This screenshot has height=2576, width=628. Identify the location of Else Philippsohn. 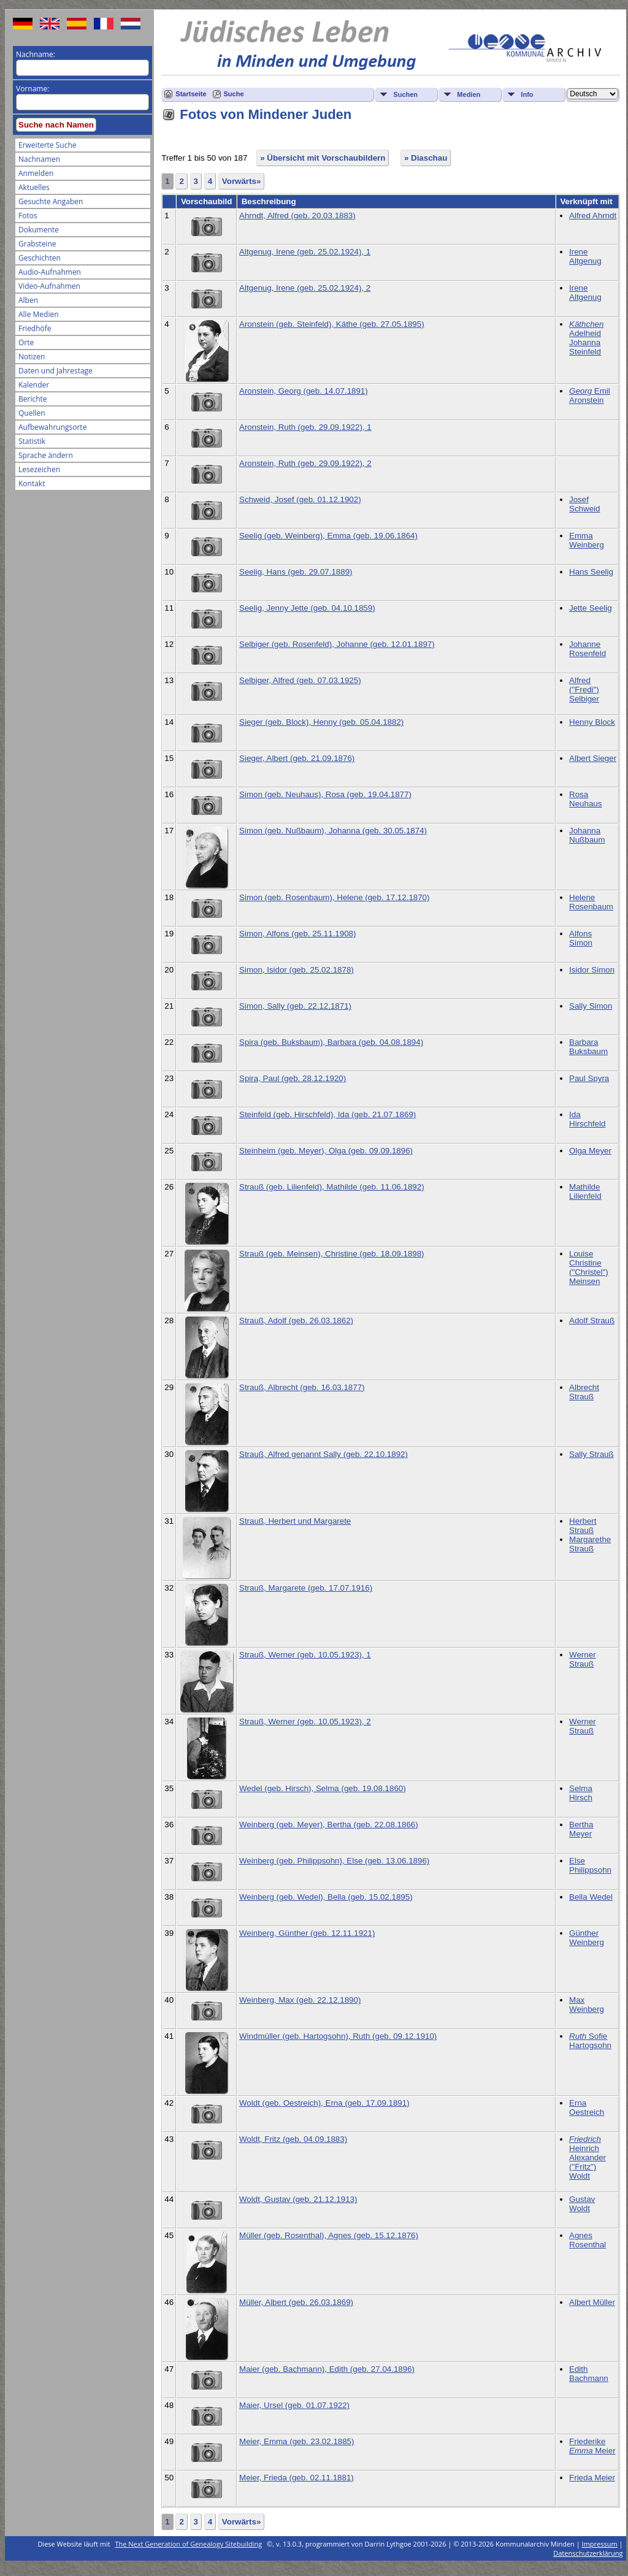
(590, 1865).